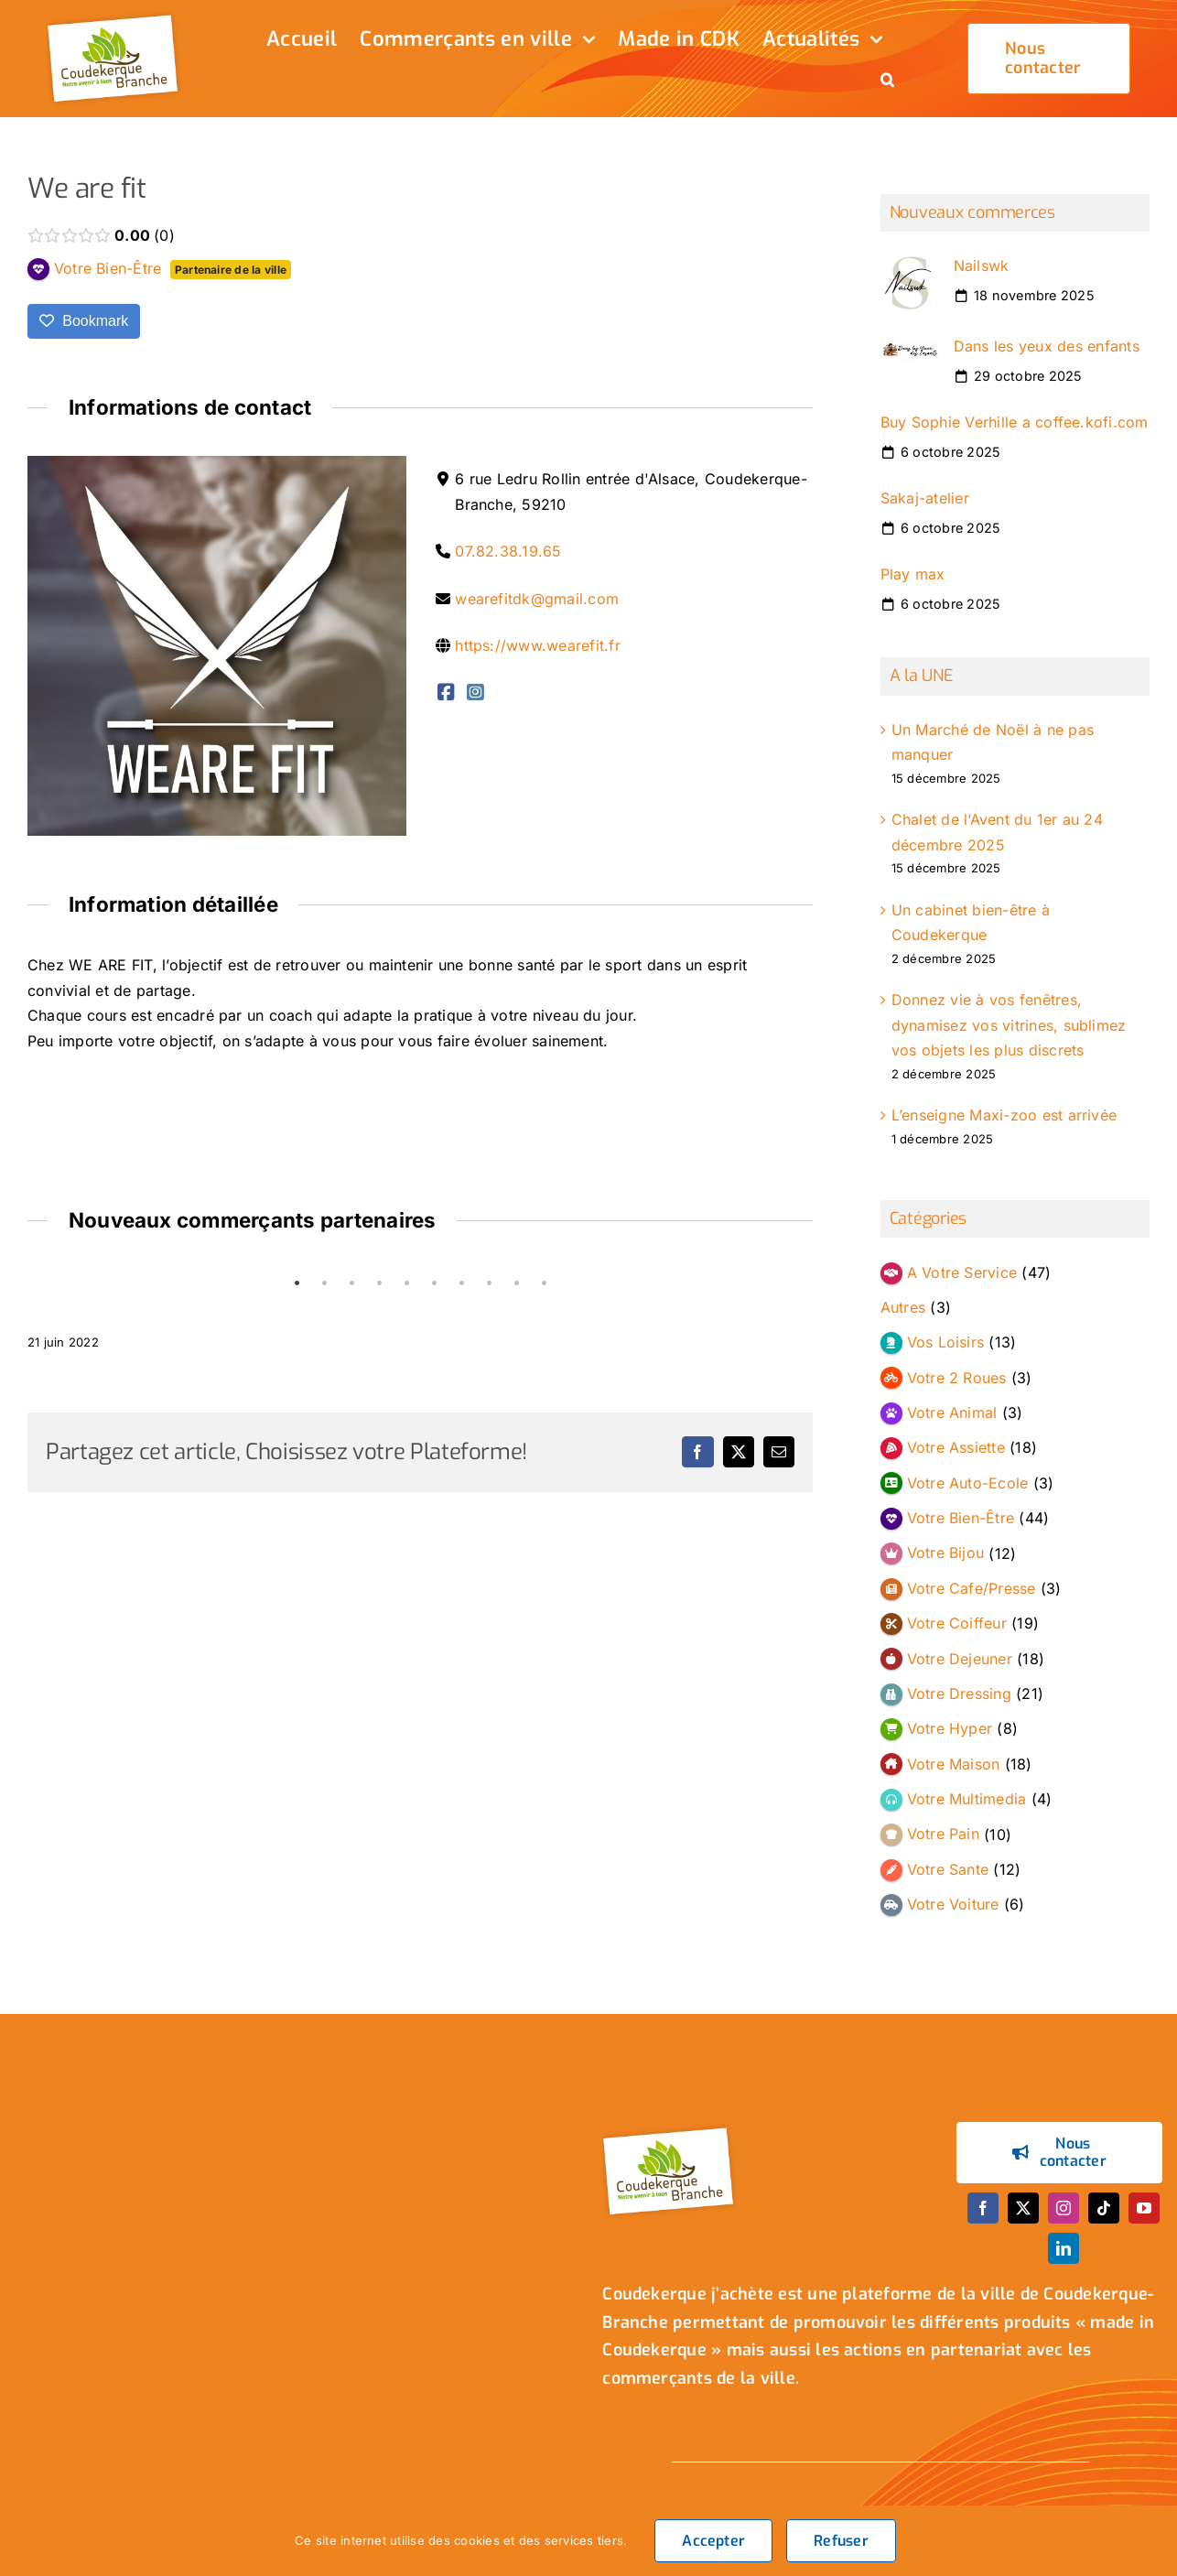  I want to click on 7 [tab], so click(461, 1283).